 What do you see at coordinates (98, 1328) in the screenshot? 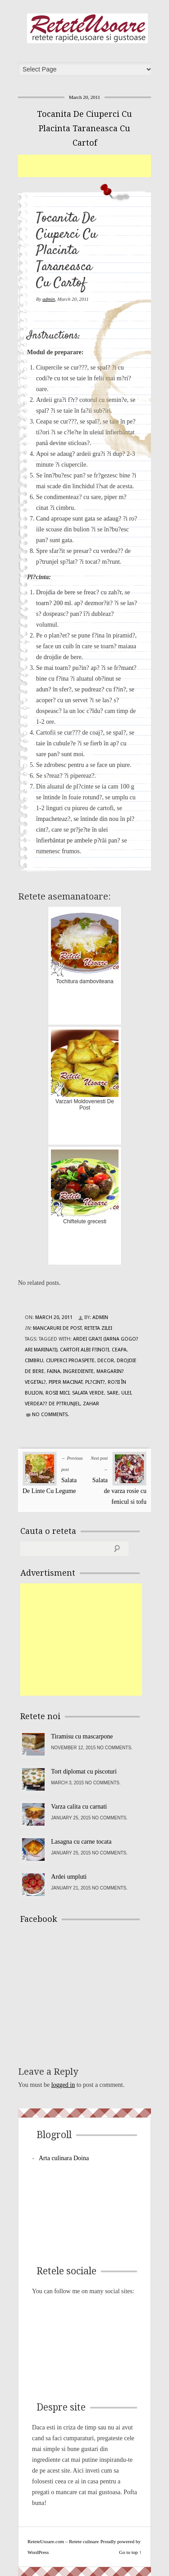
I see `Reteta zilei` at bounding box center [98, 1328].